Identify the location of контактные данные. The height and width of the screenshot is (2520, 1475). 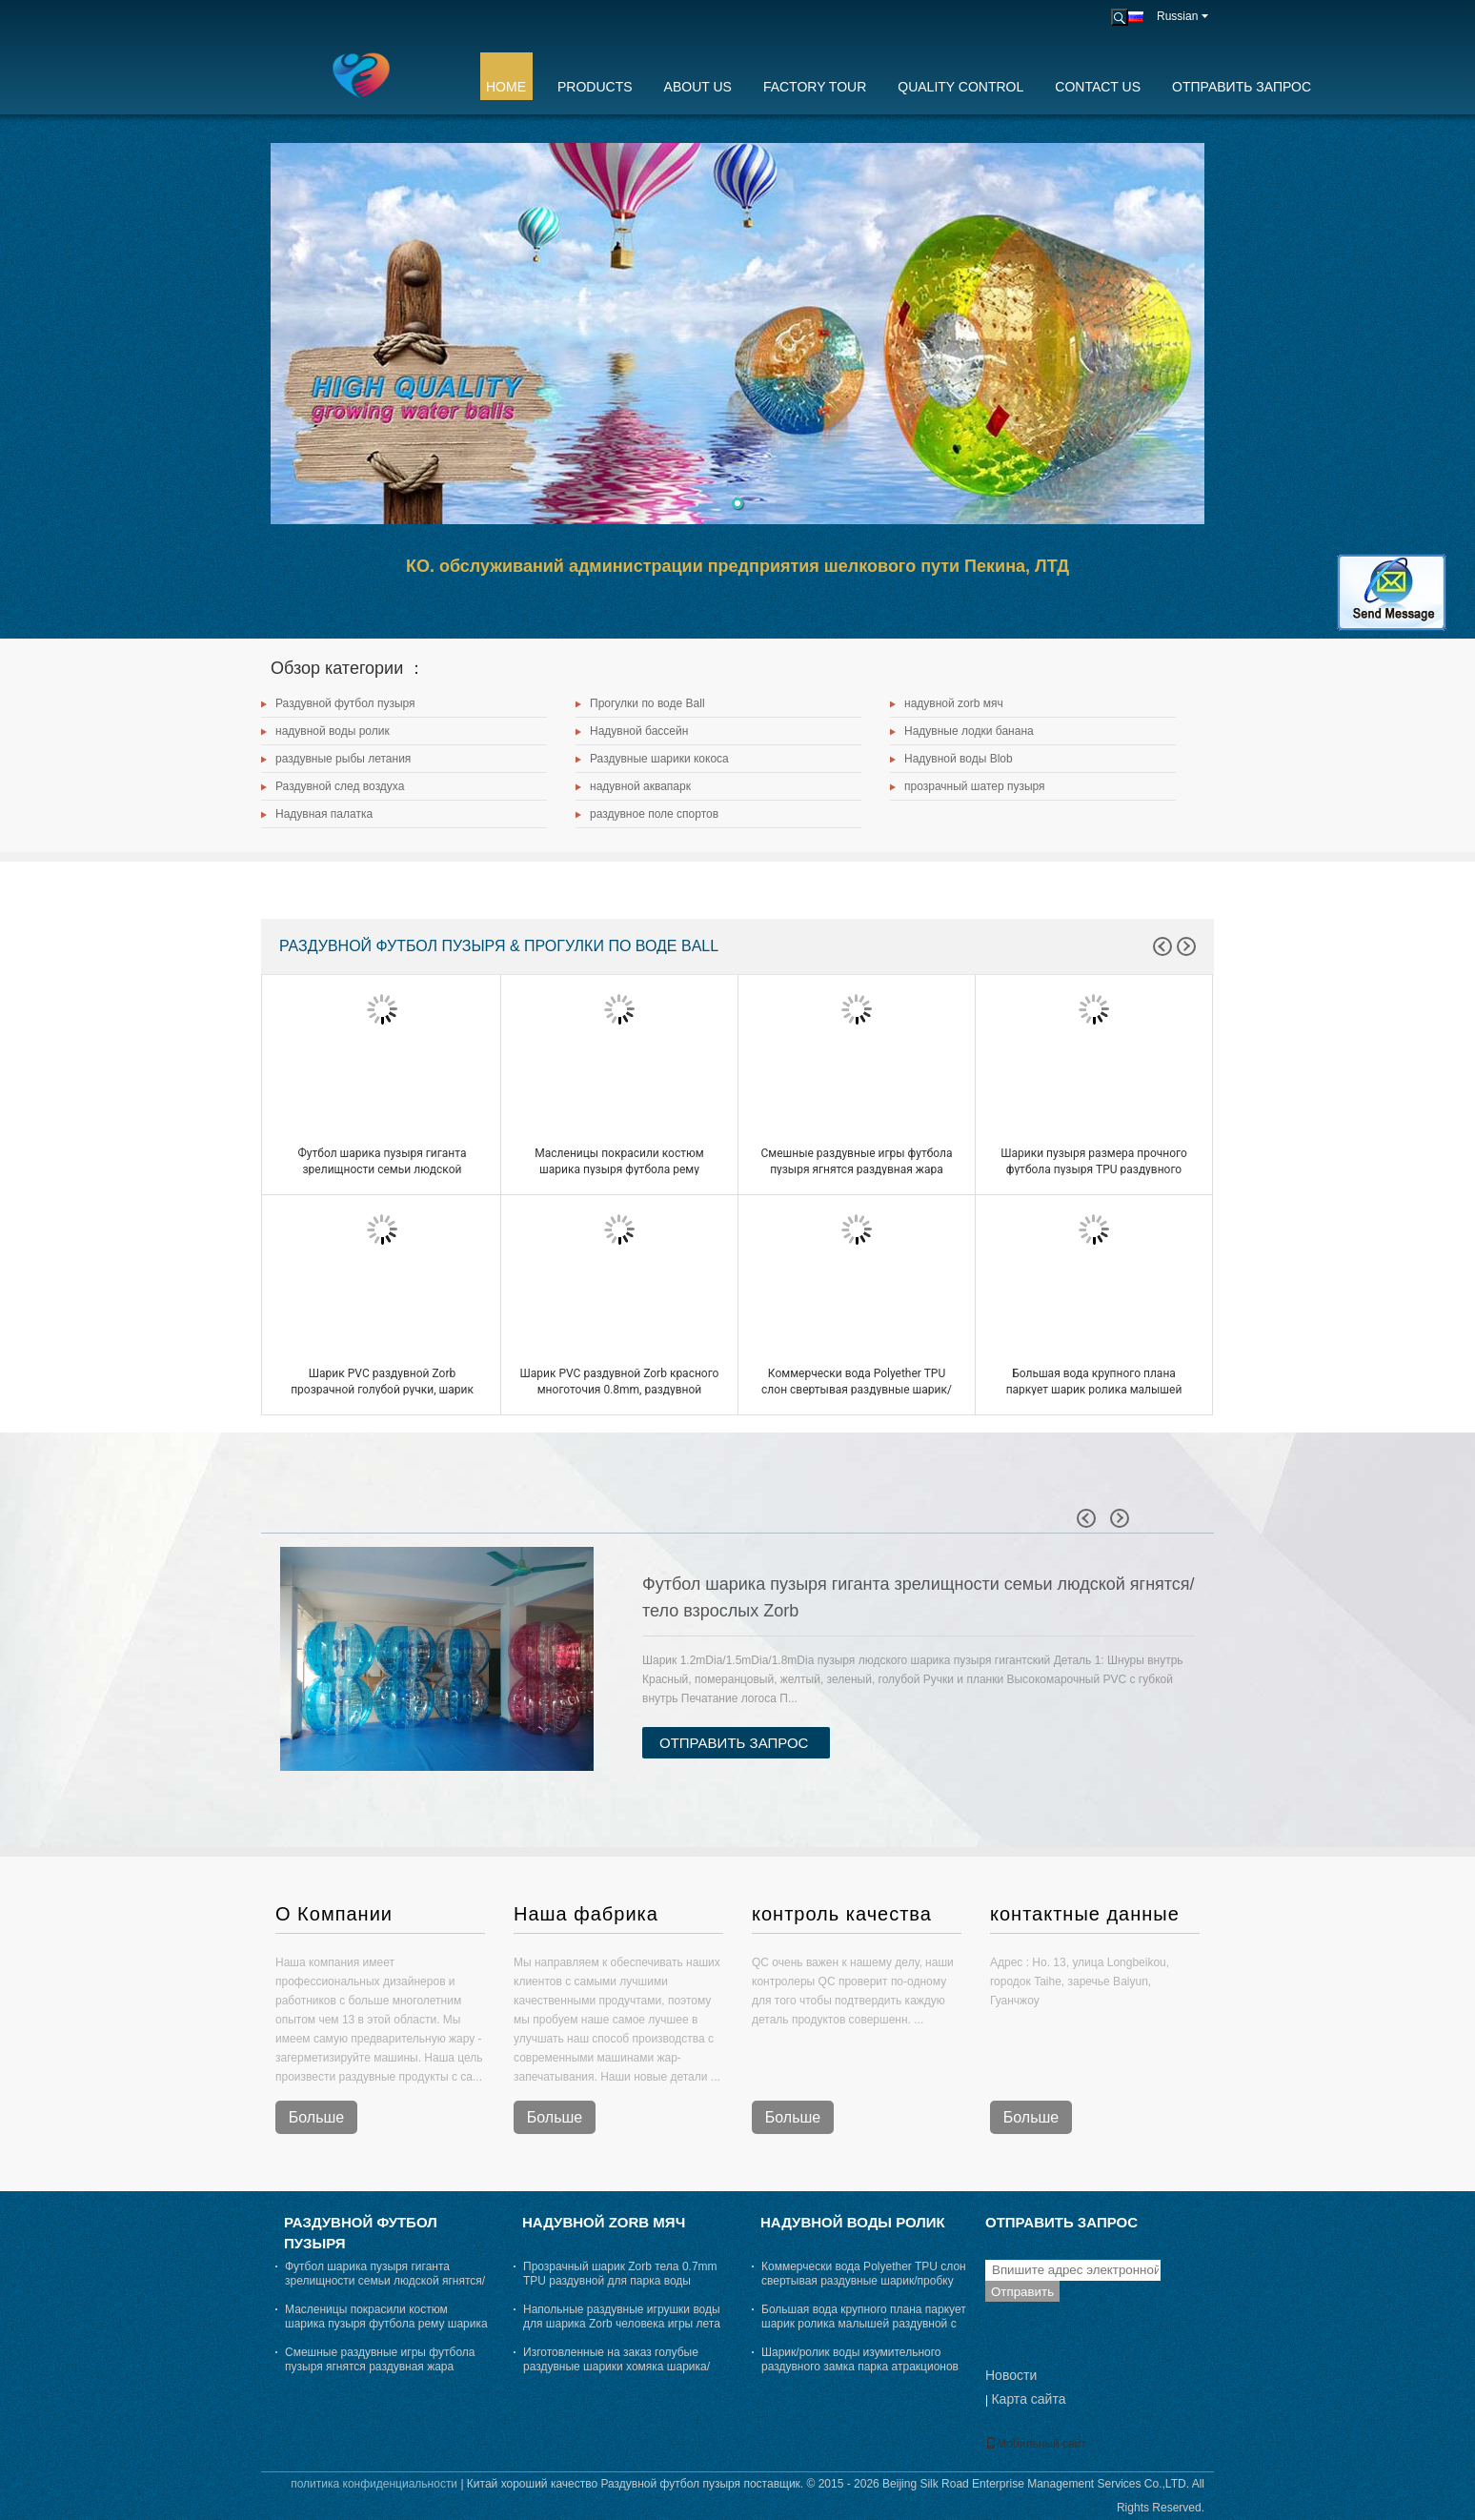
(1085, 1913).